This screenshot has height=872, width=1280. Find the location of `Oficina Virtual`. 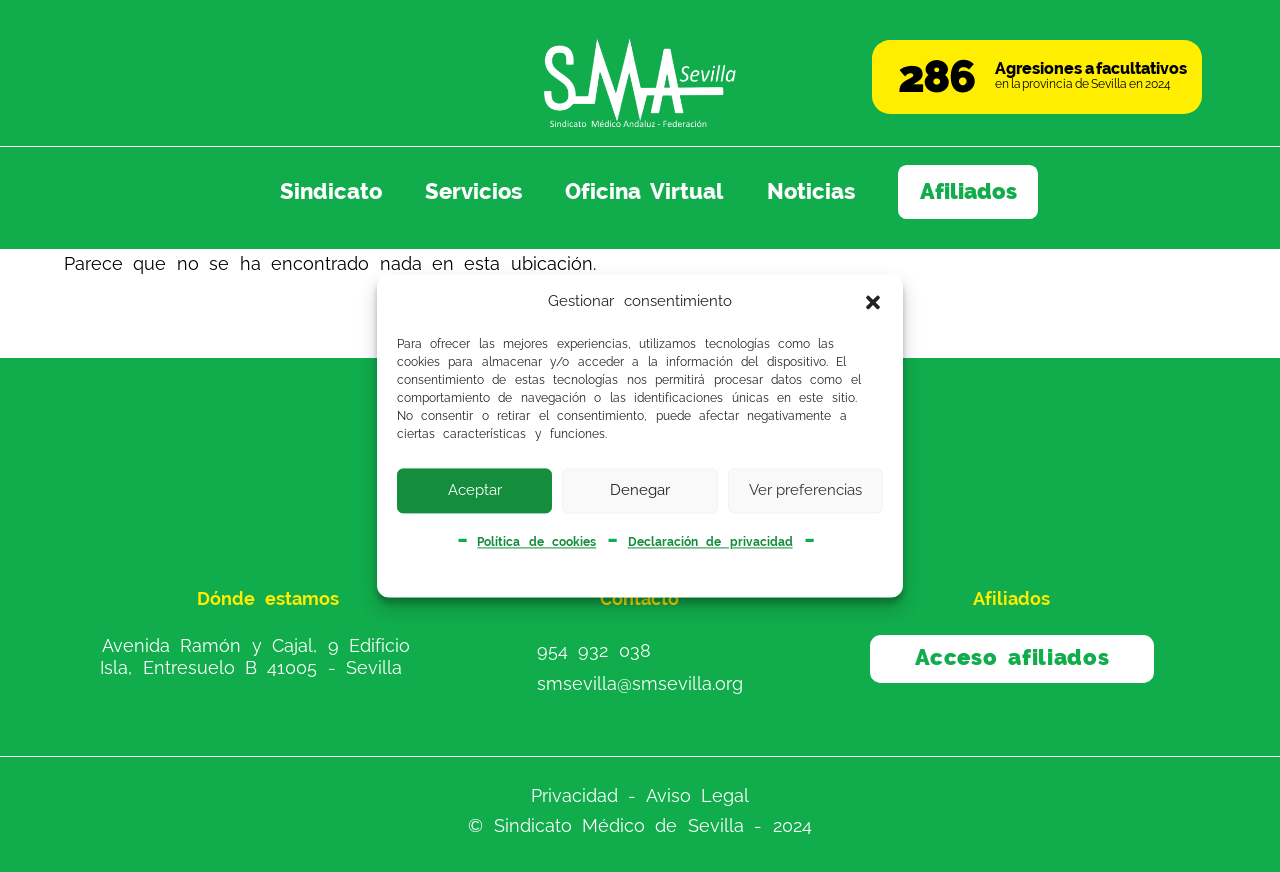

Oficina Virtual is located at coordinates (644, 191).